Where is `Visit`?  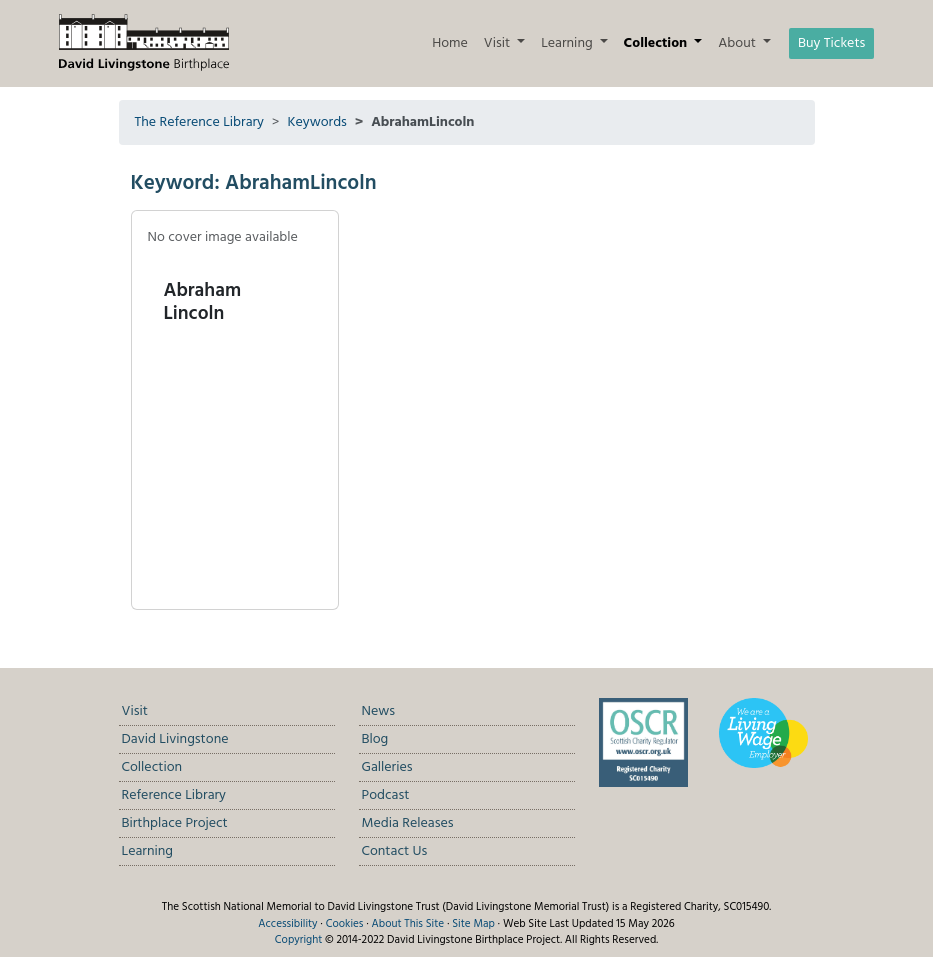
Visit is located at coordinates (135, 711).